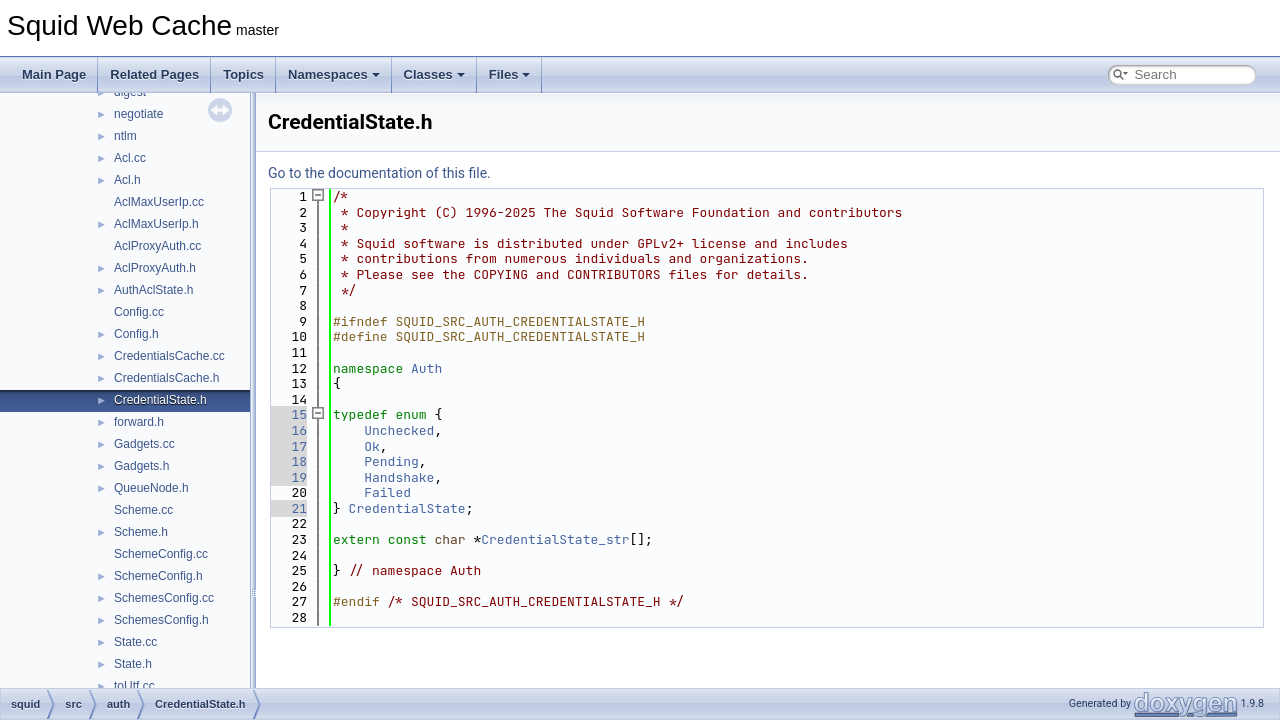 This screenshot has width=1280, height=720. I want to click on Files, so click(510, 74).